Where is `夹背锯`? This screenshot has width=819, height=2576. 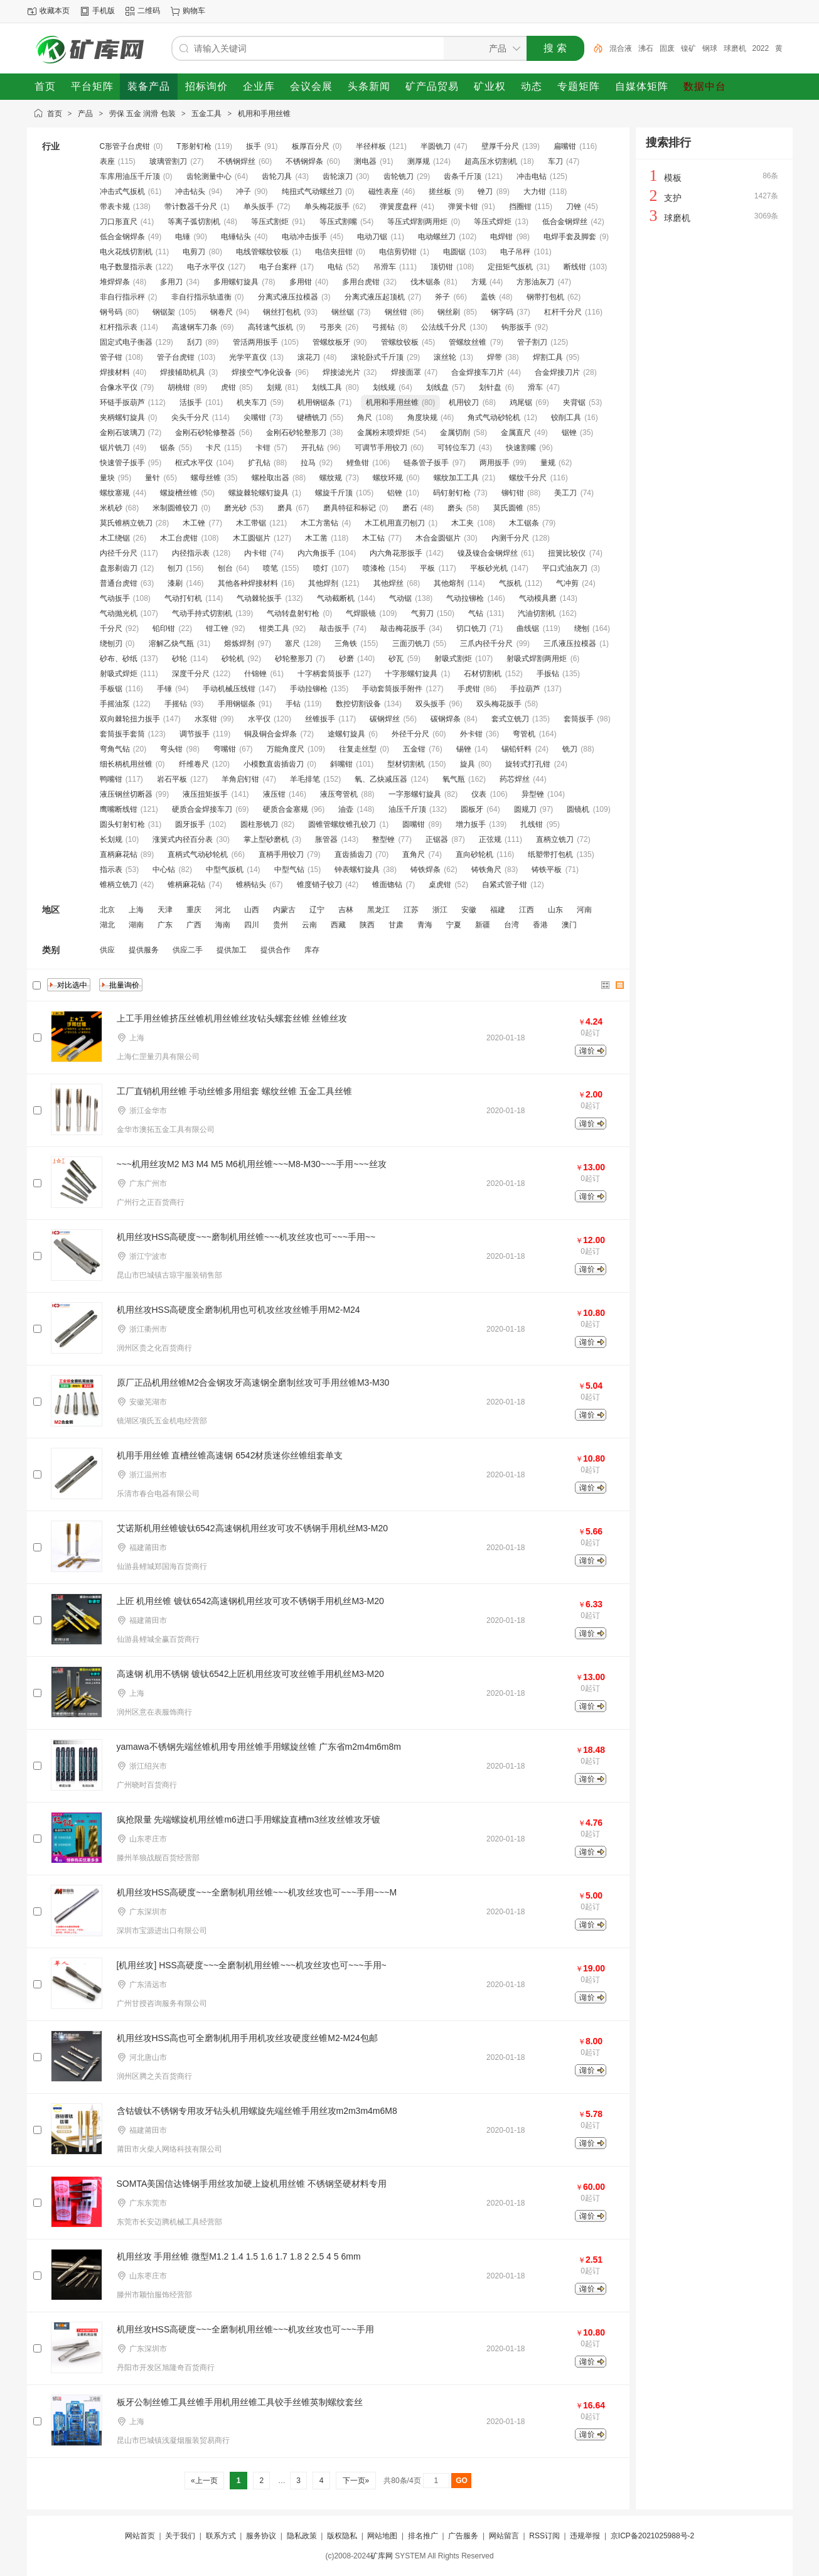 夹背锯 is located at coordinates (574, 402).